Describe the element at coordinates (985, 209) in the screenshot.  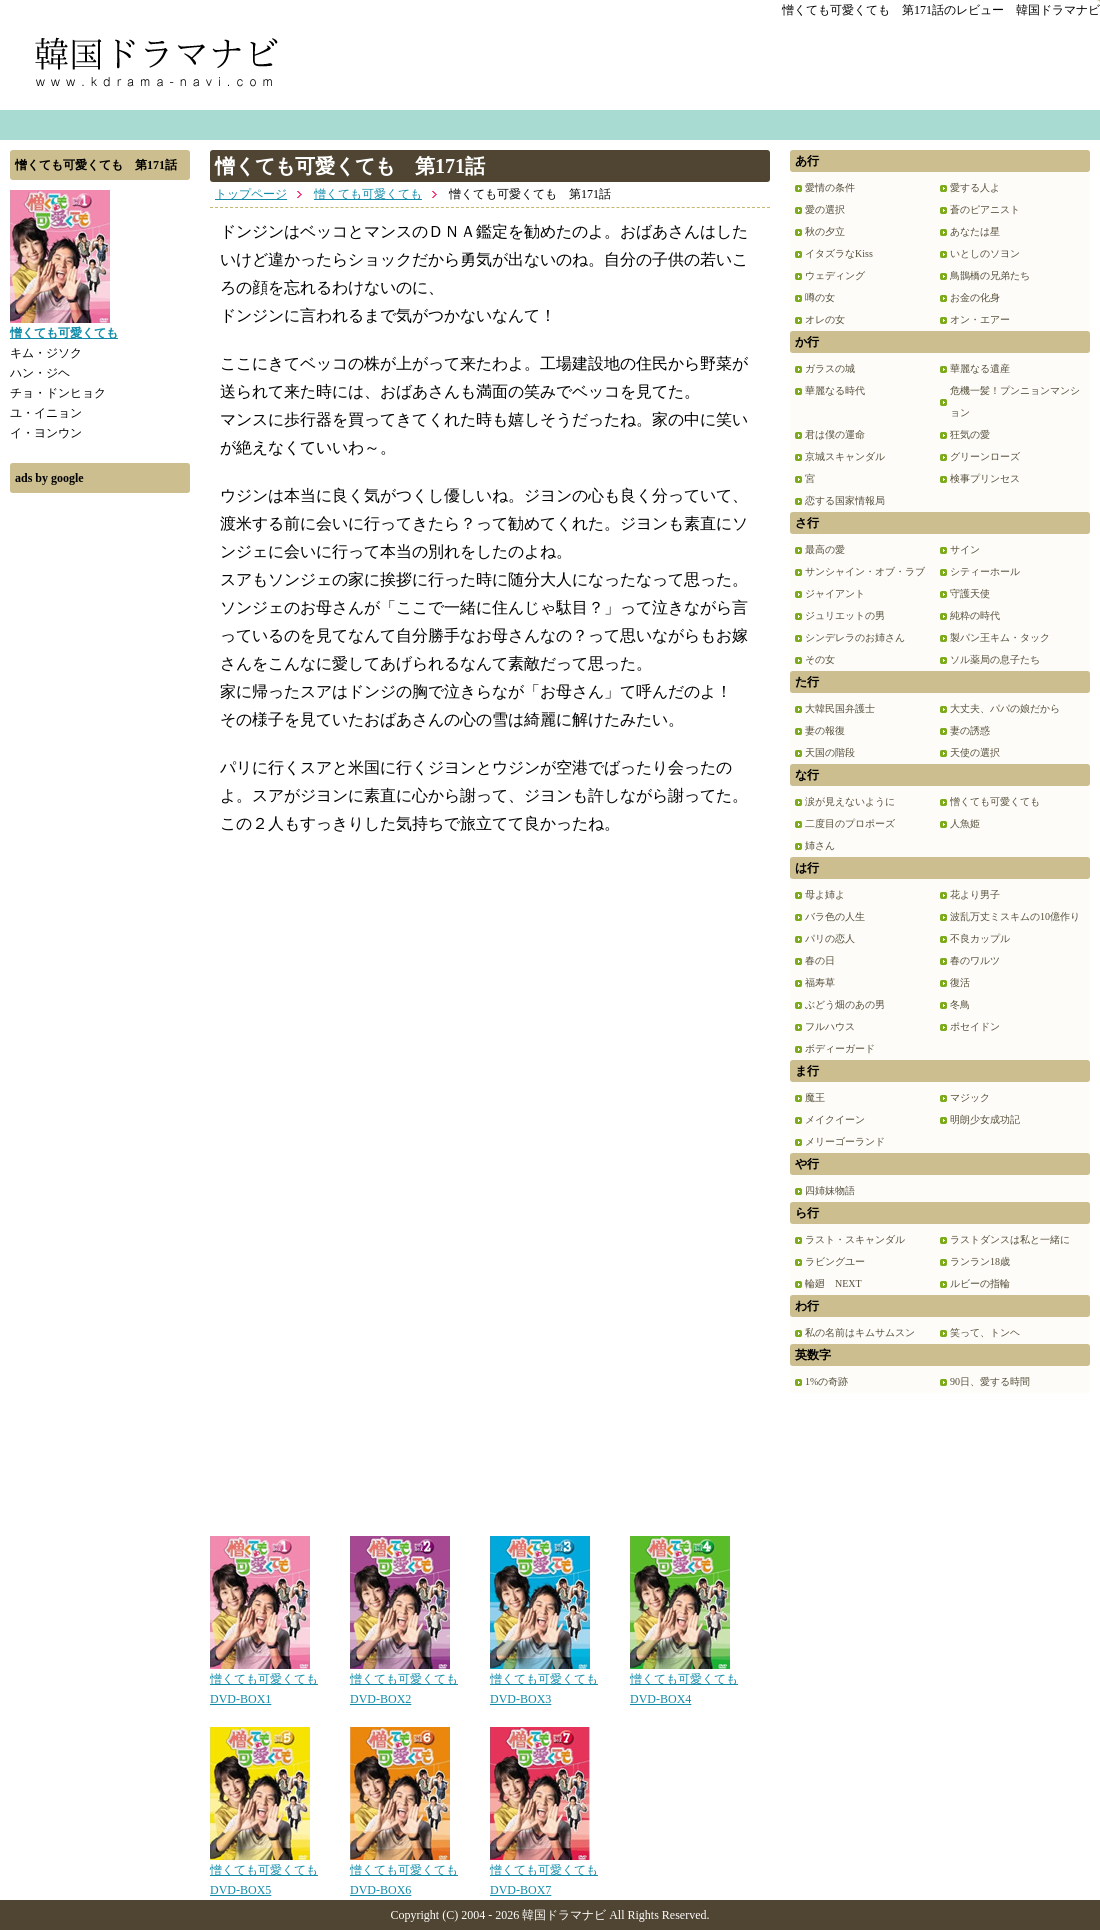
I see `蒼のピアニスト` at that location.